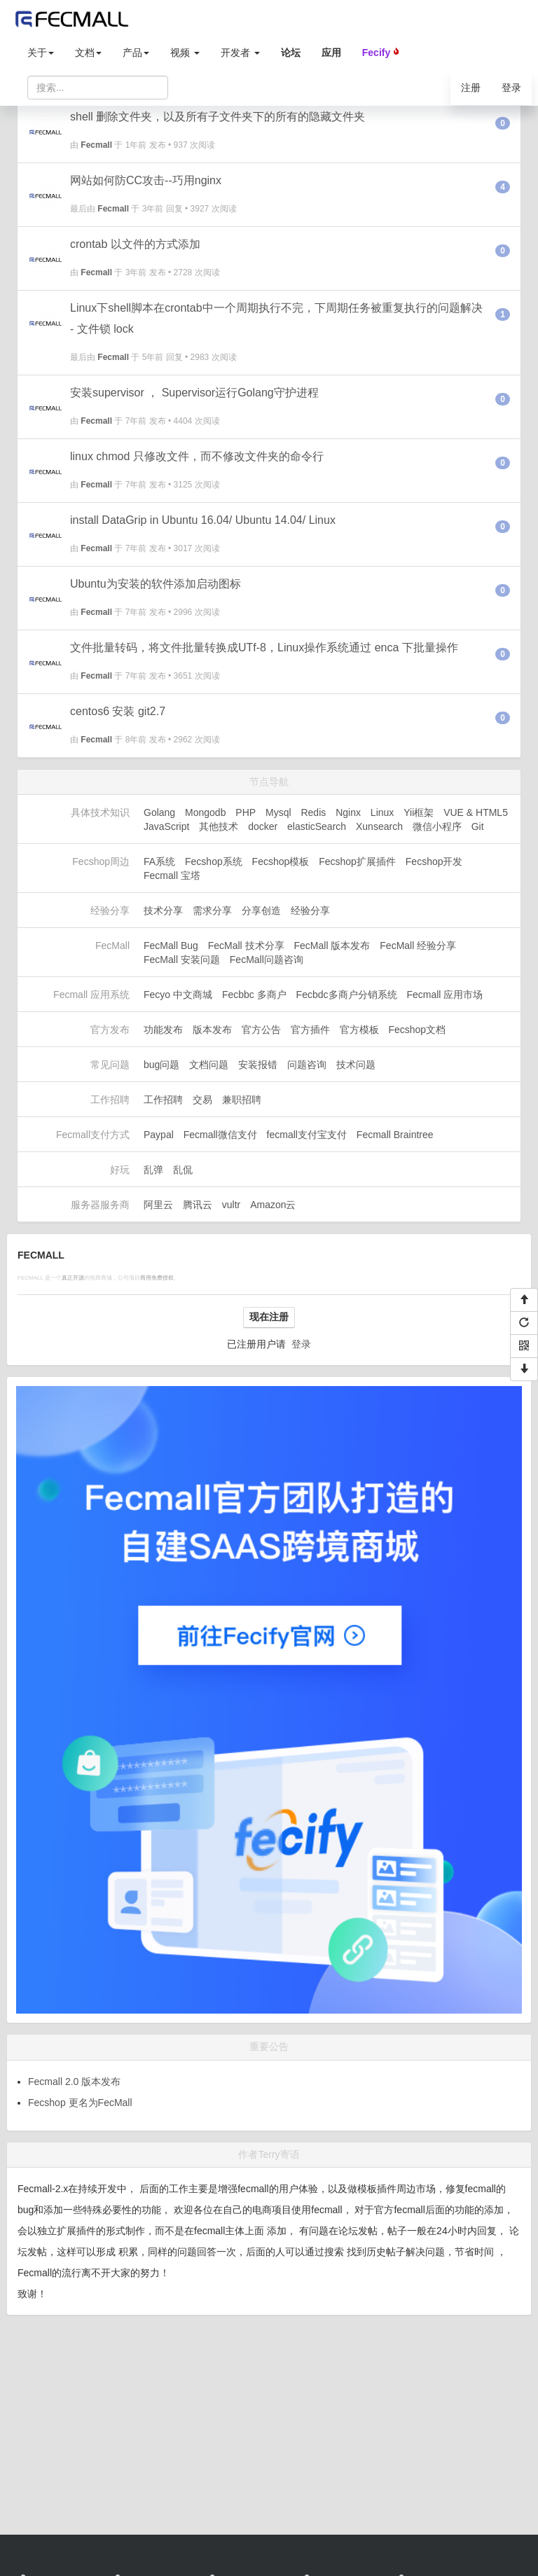 The height and width of the screenshot is (2576, 538). What do you see at coordinates (212, 910) in the screenshot?
I see `需求分享` at bounding box center [212, 910].